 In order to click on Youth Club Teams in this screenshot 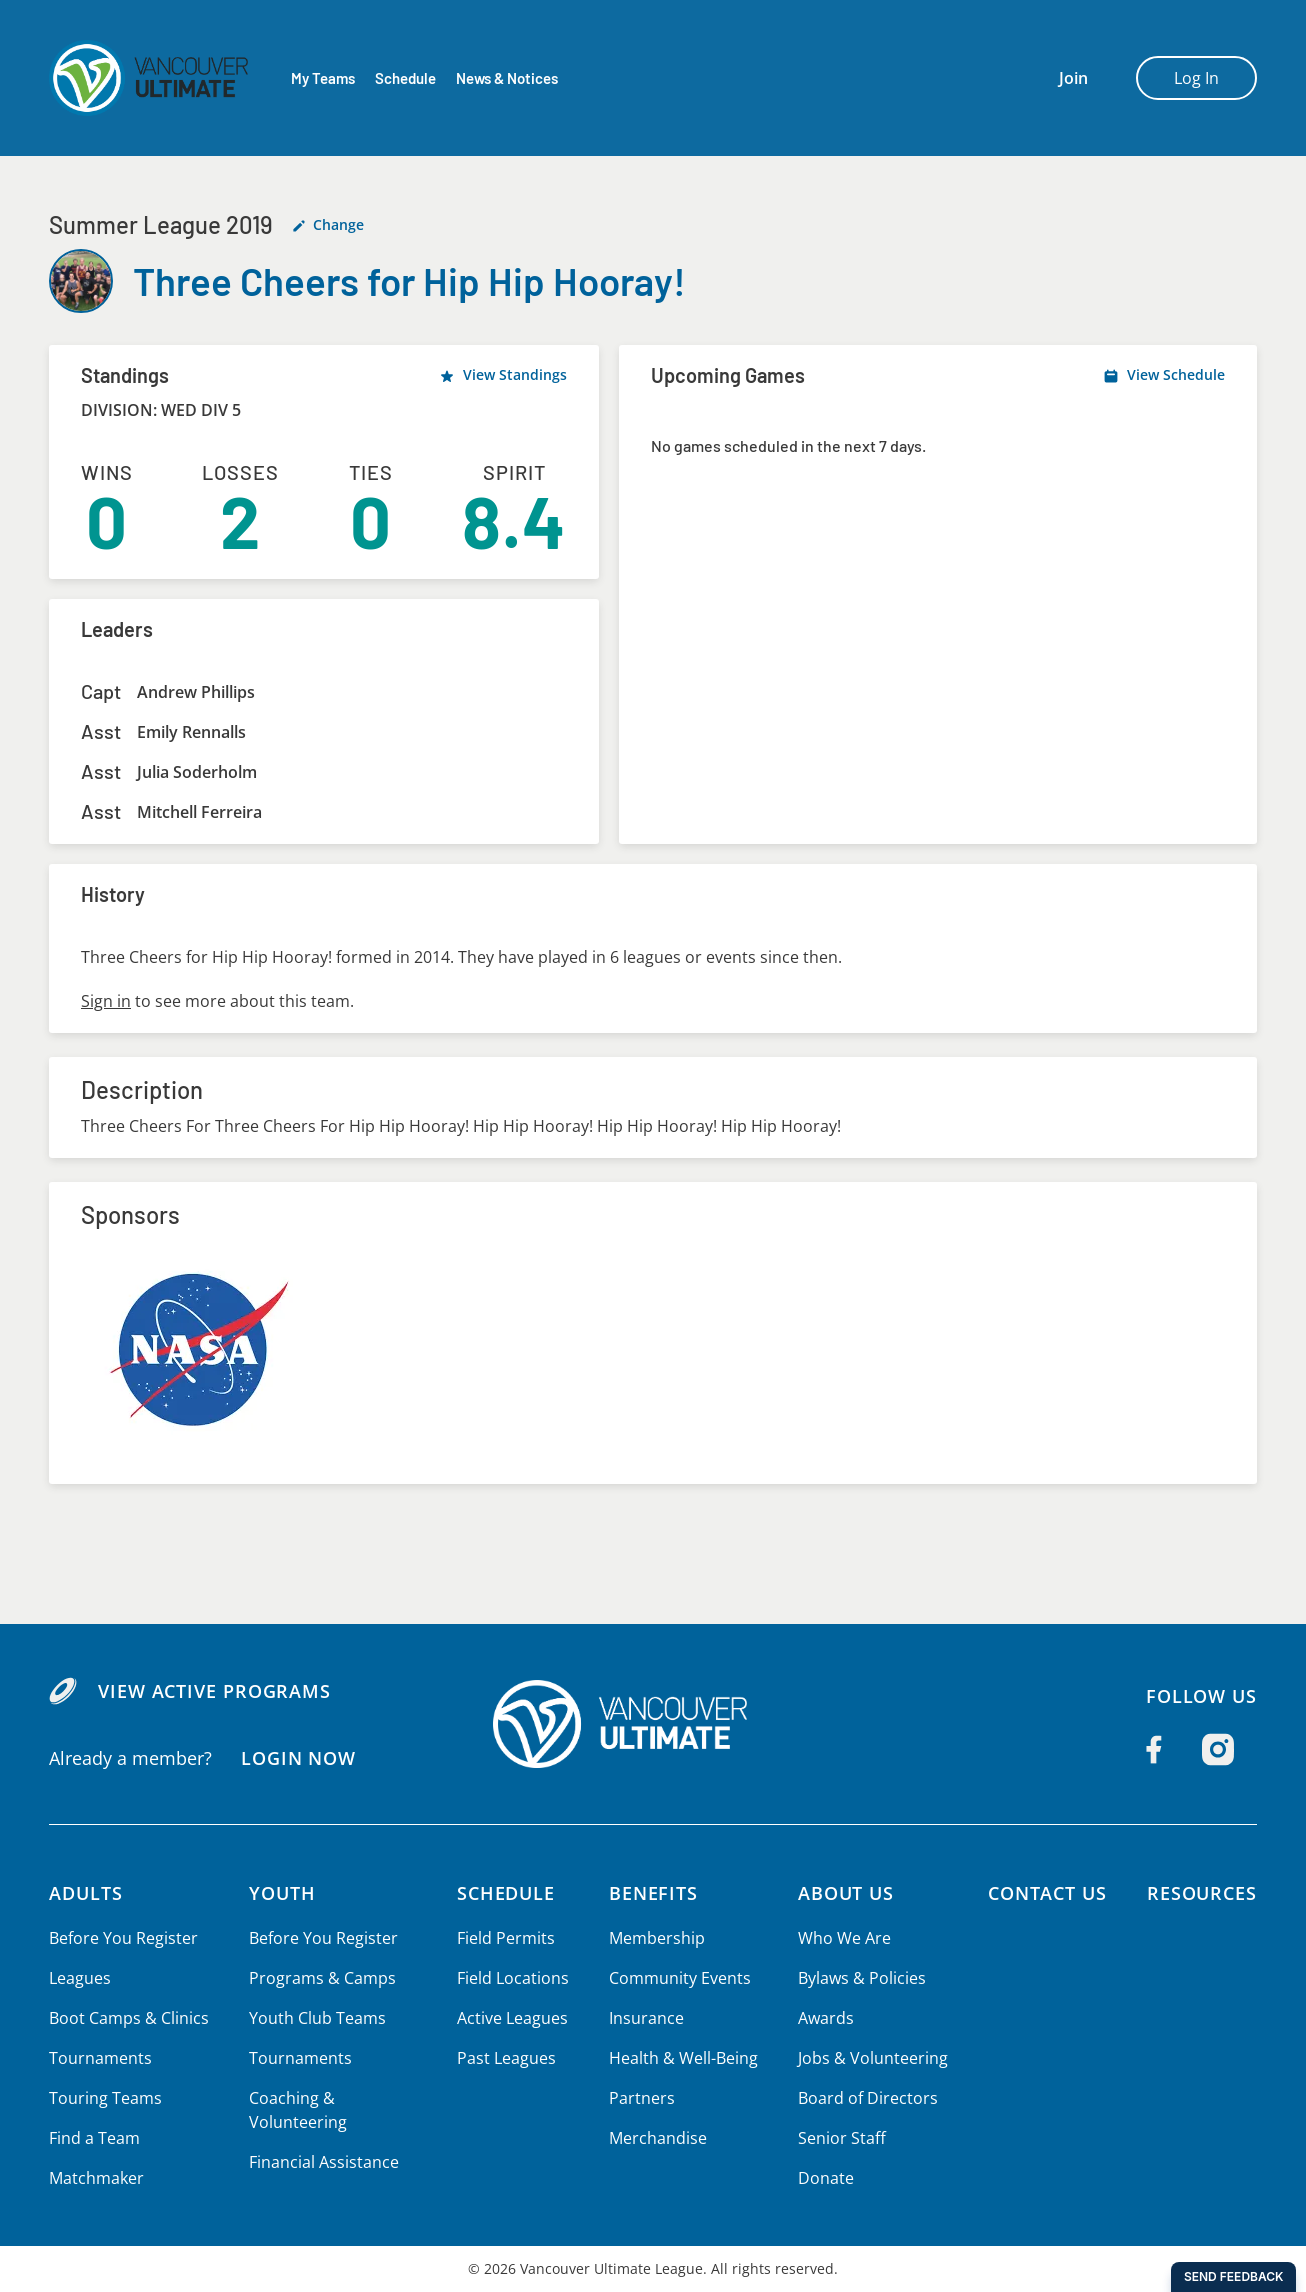, I will do `click(314, 2018)`.